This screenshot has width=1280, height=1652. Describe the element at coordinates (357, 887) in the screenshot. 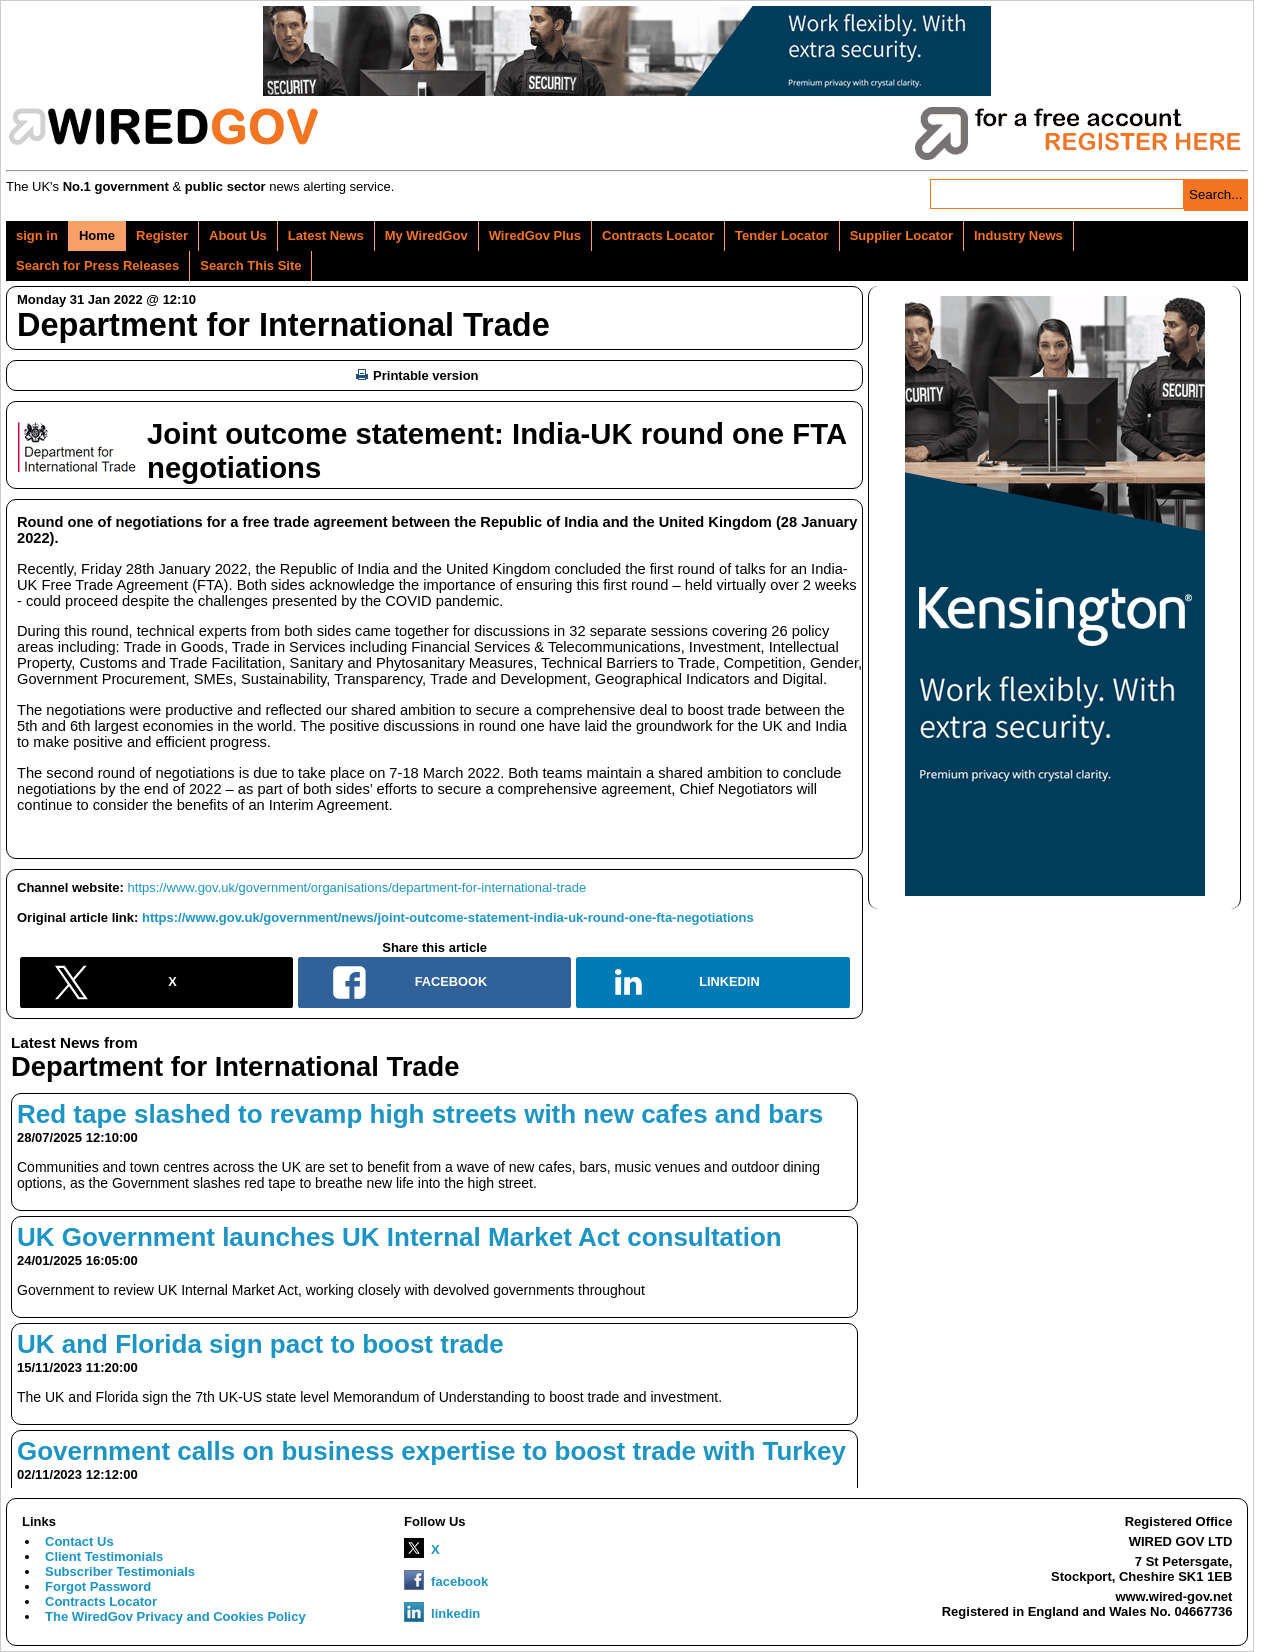

I see `https://www.gov.uk/government/organisations/department-for-international-trade` at that location.